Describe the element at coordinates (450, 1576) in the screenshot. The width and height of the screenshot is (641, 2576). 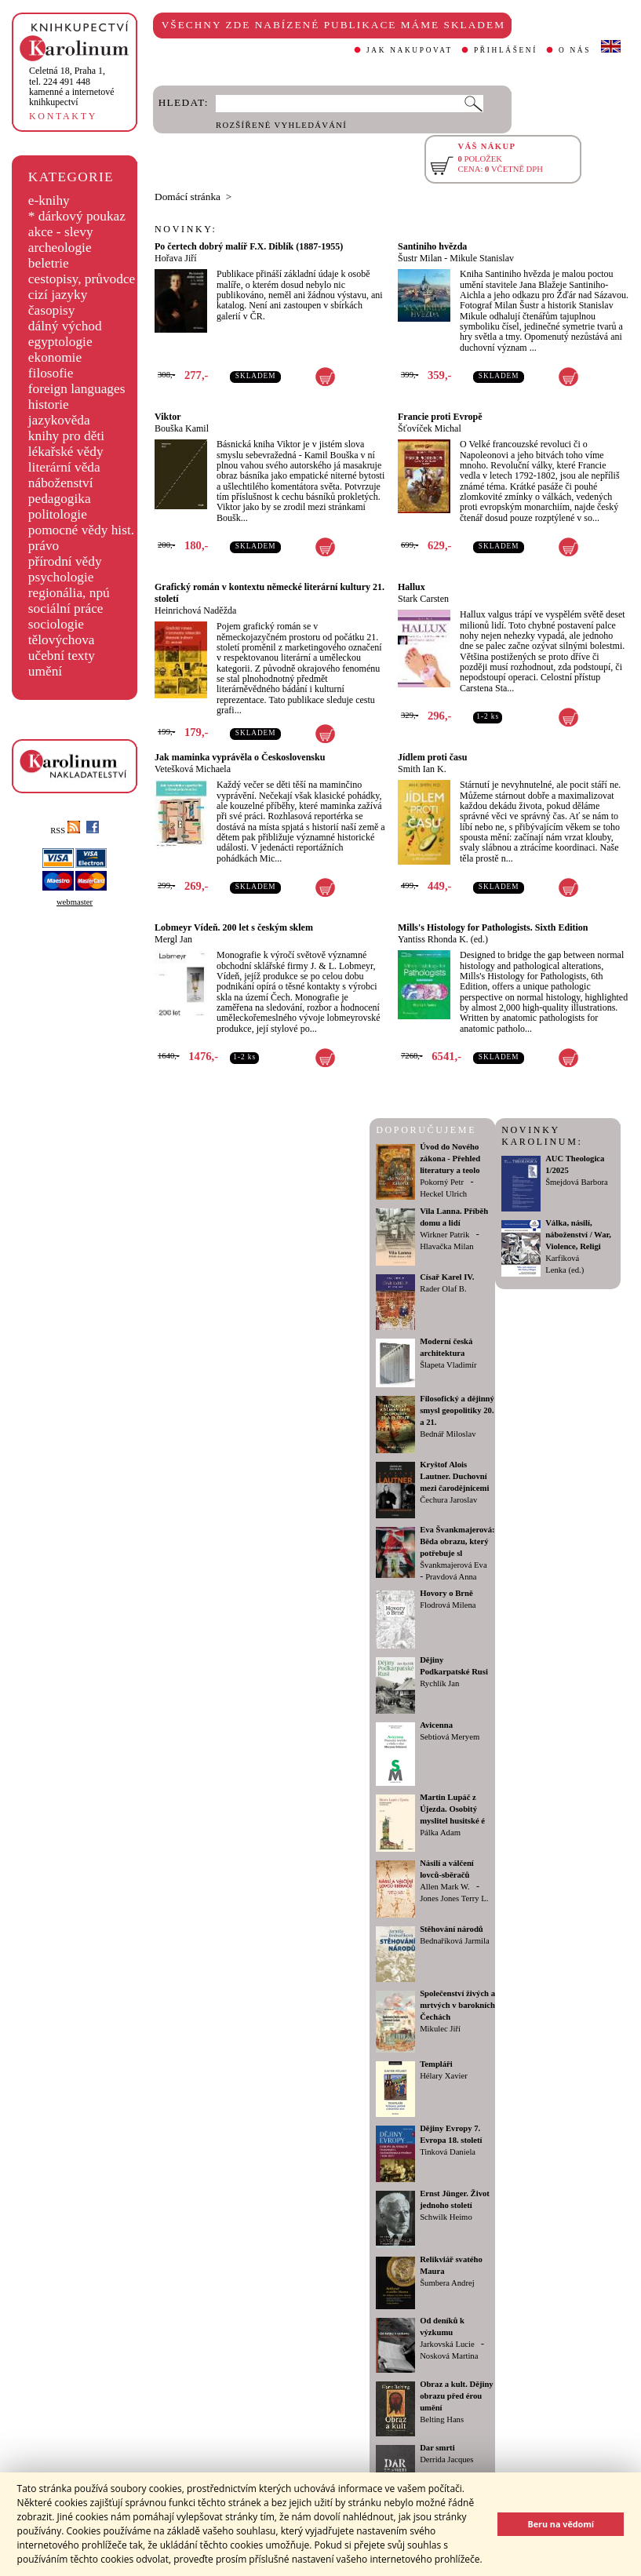
I see `Pravdová Anna` at that location.